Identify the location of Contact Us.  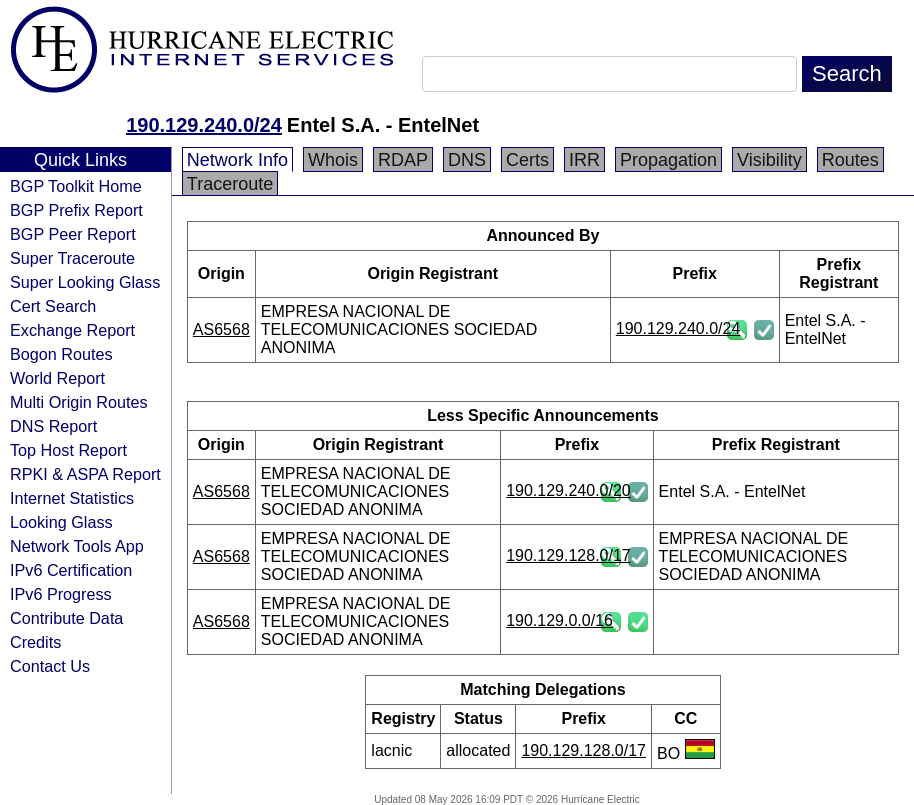
(50, 666).